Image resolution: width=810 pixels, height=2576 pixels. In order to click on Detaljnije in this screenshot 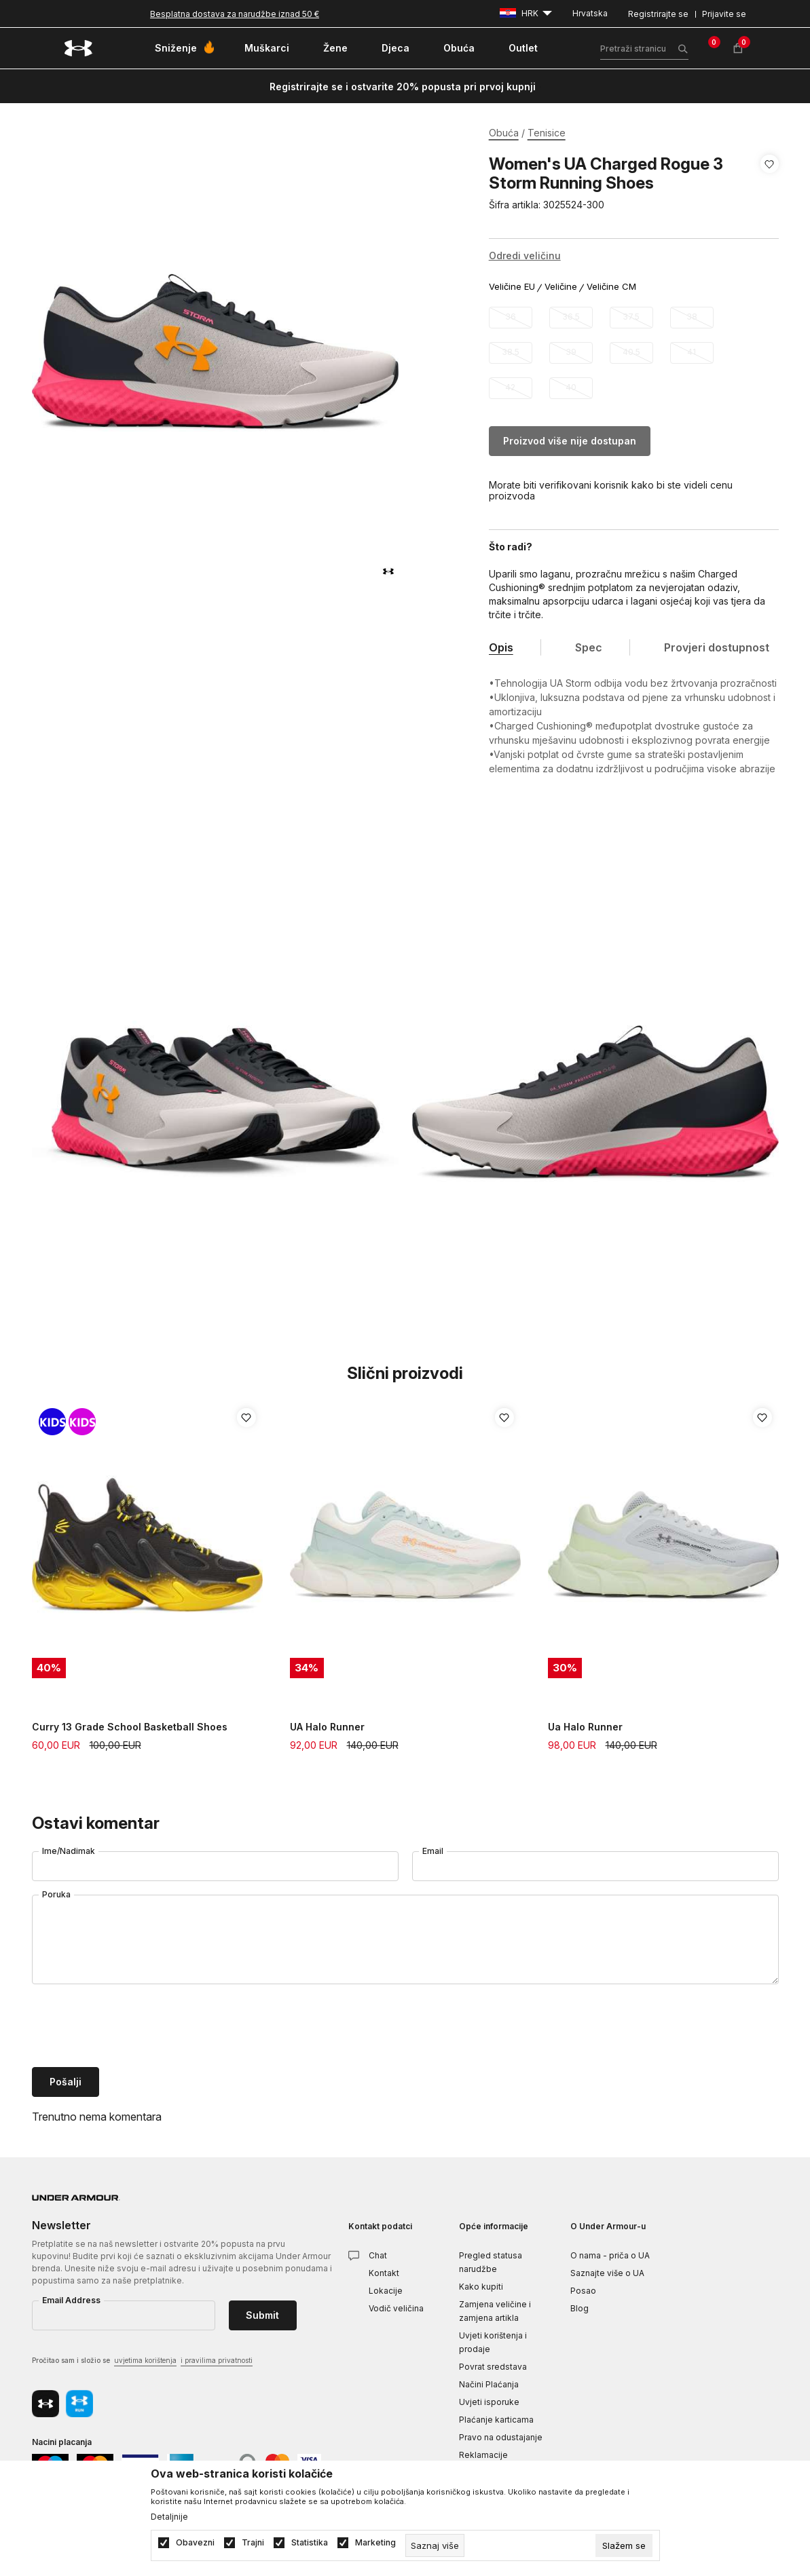, I will do `click(169, 2517)`.